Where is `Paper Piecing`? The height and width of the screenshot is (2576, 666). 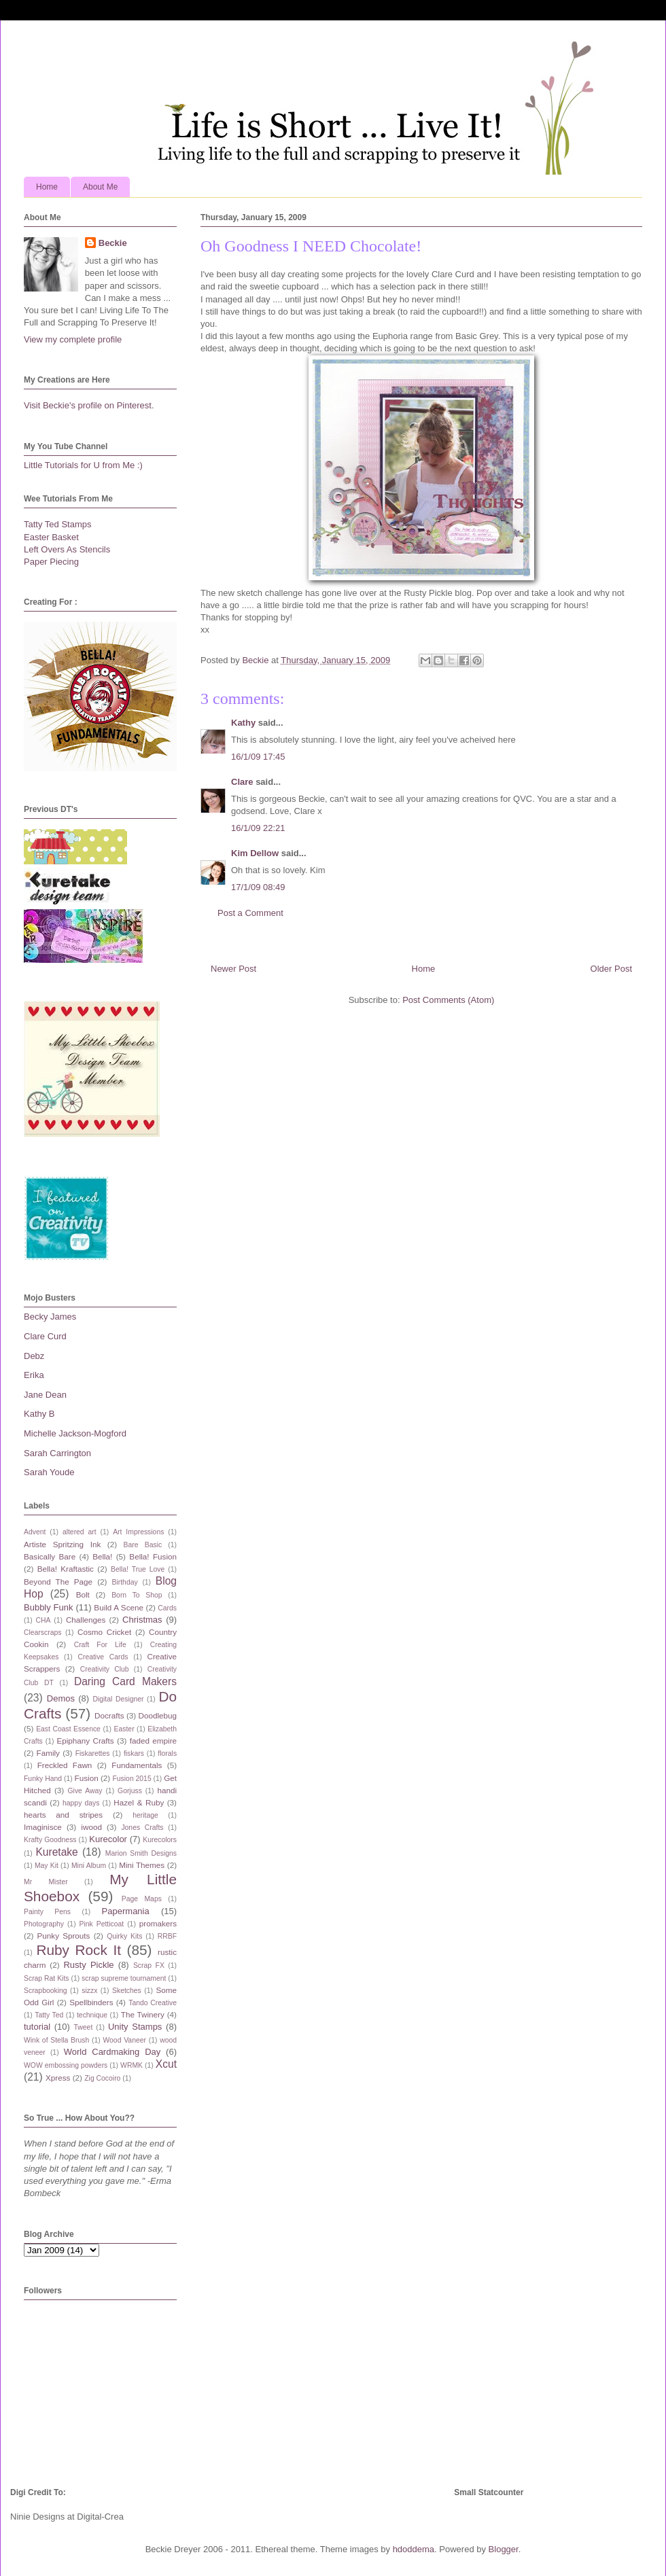 Paper Piecing is located at coordinates (51, 562).